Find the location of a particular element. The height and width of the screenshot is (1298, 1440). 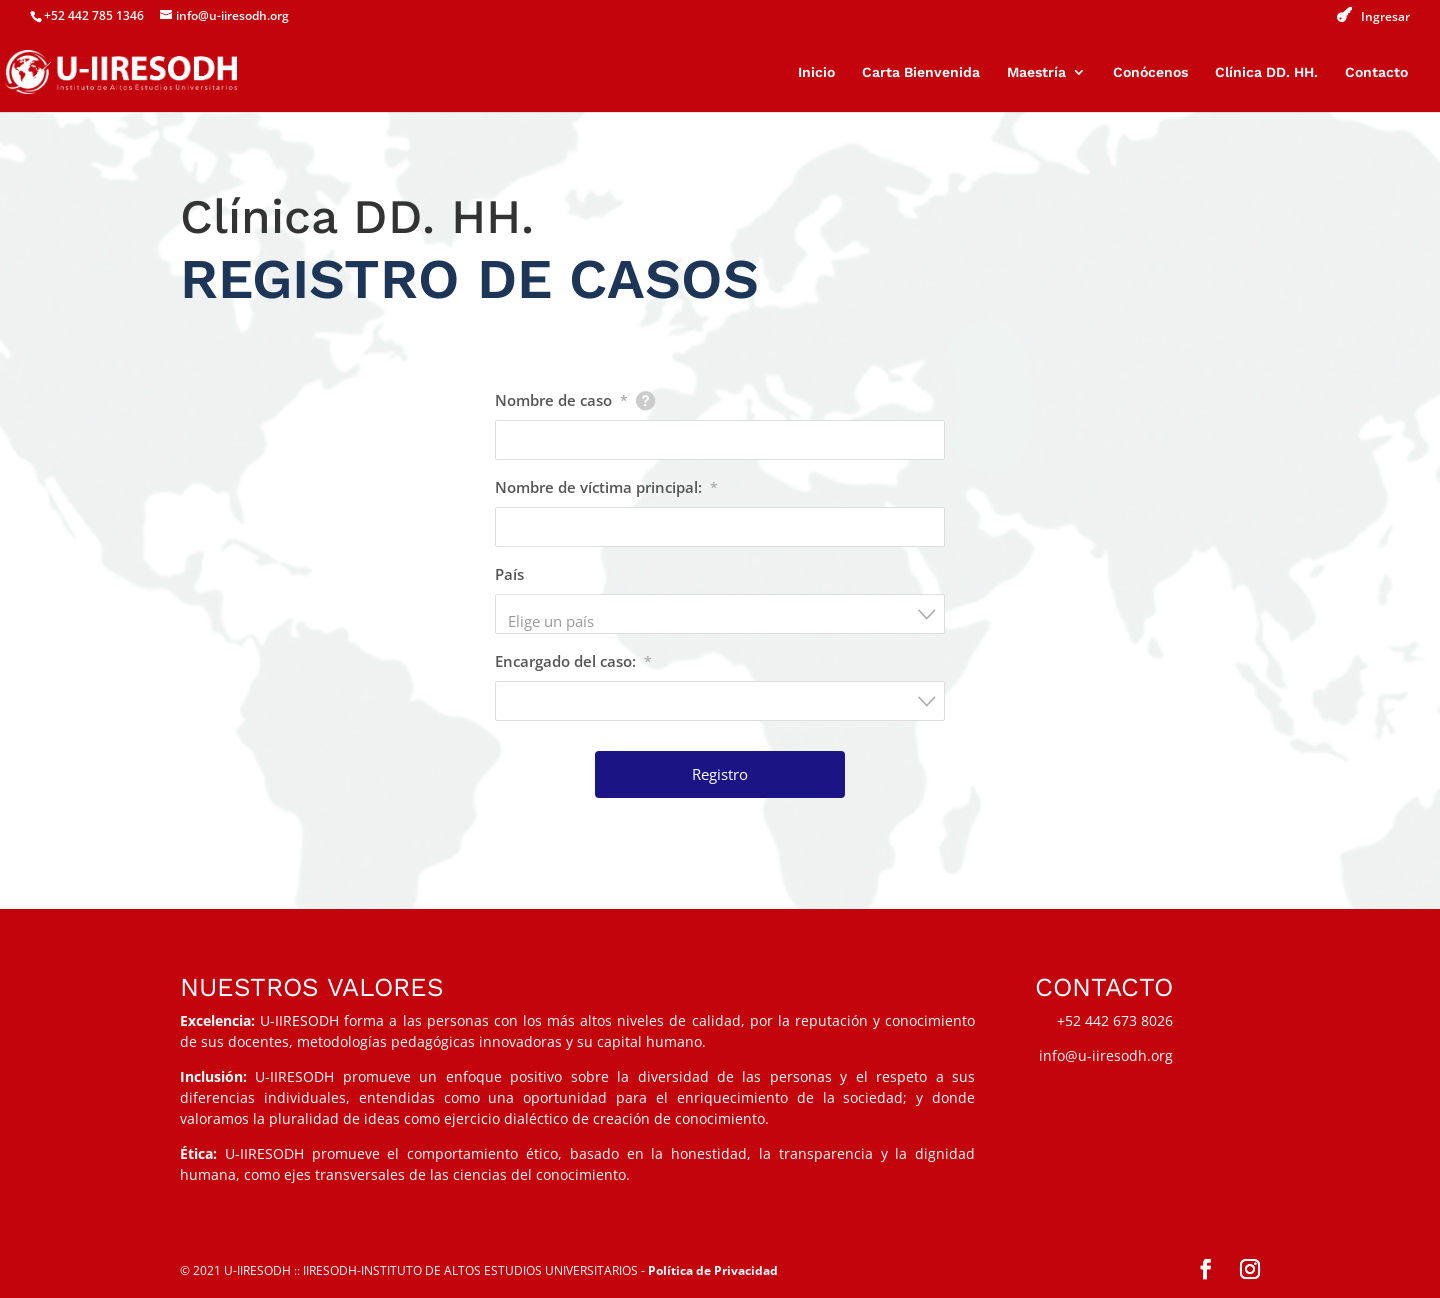

Maestría is located at coordinates (1036, 72).